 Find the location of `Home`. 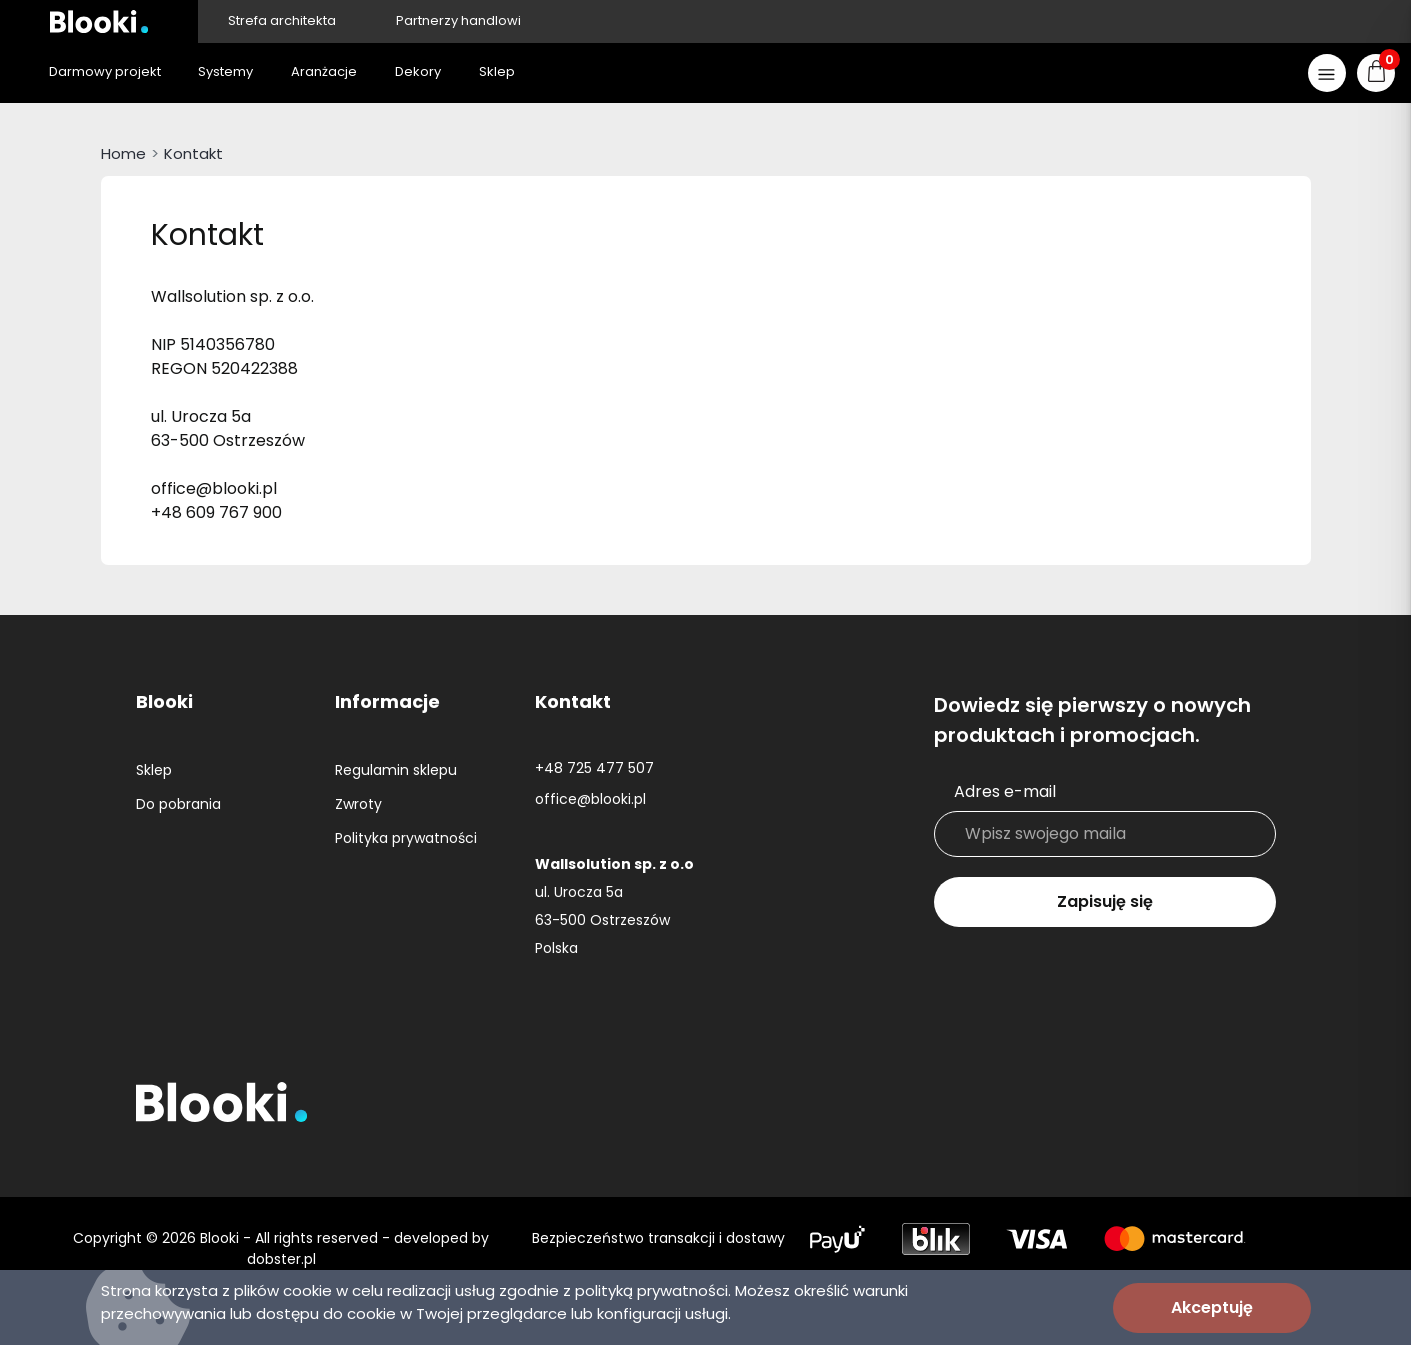

Home is located at coordinates (123, 153).